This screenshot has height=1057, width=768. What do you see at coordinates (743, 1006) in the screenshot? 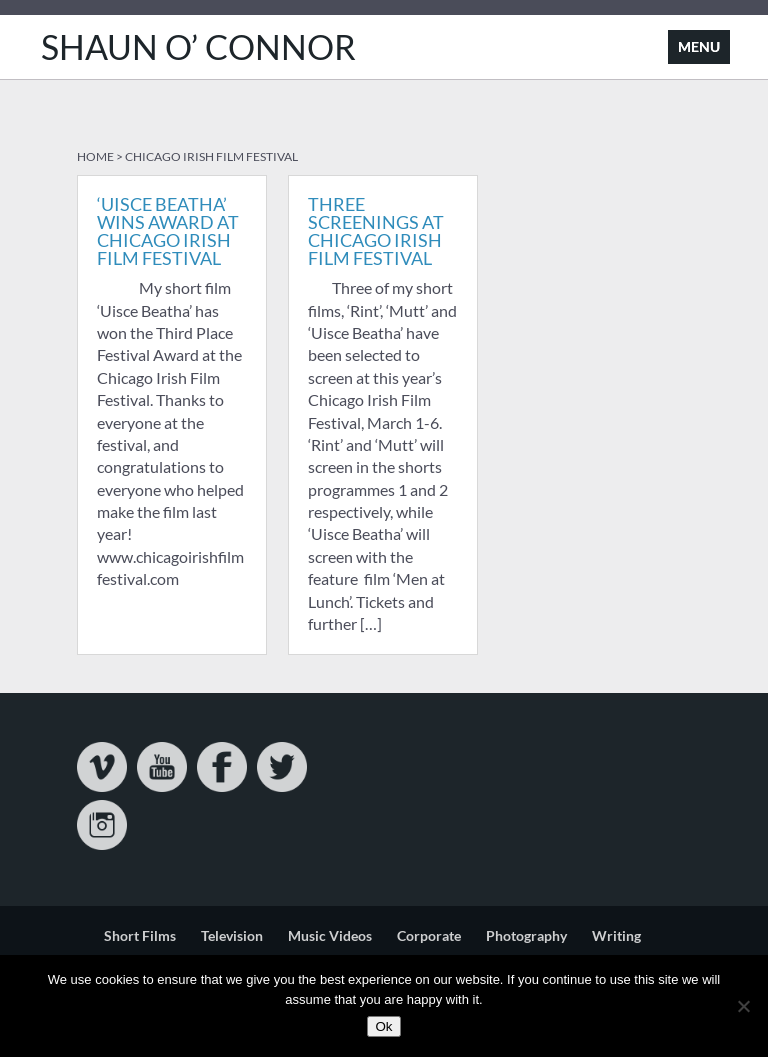
I see `[No]` at bounding box center [743, 1006].